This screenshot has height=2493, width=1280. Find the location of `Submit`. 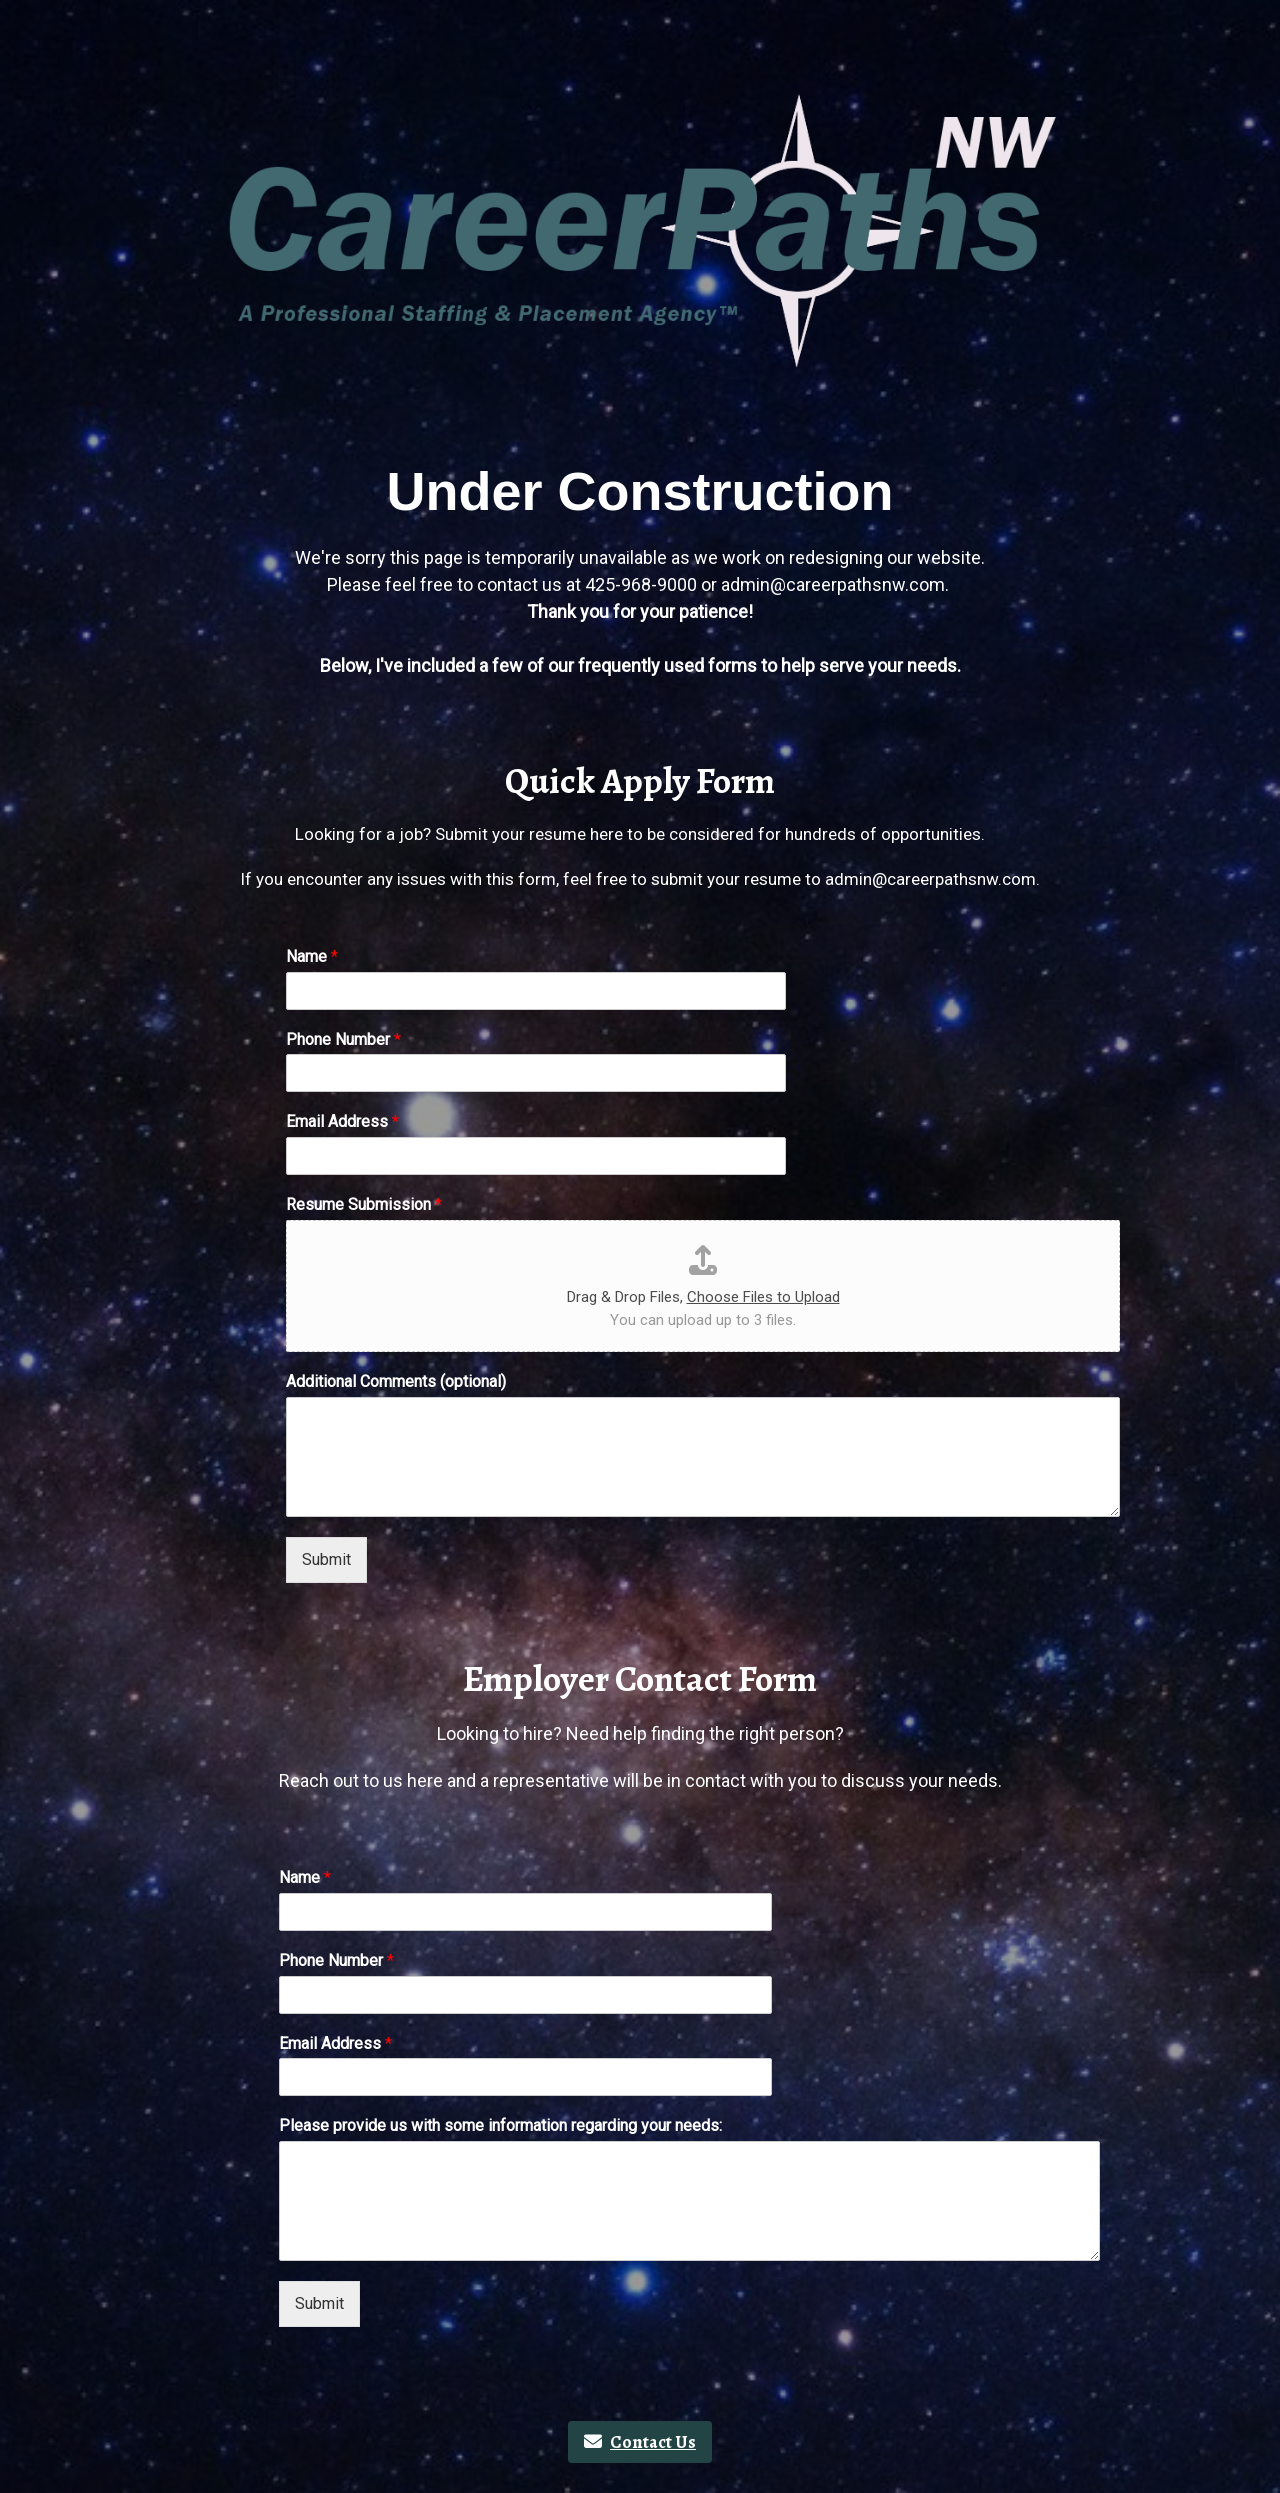

Submit is located at coordinates (326, 1559).